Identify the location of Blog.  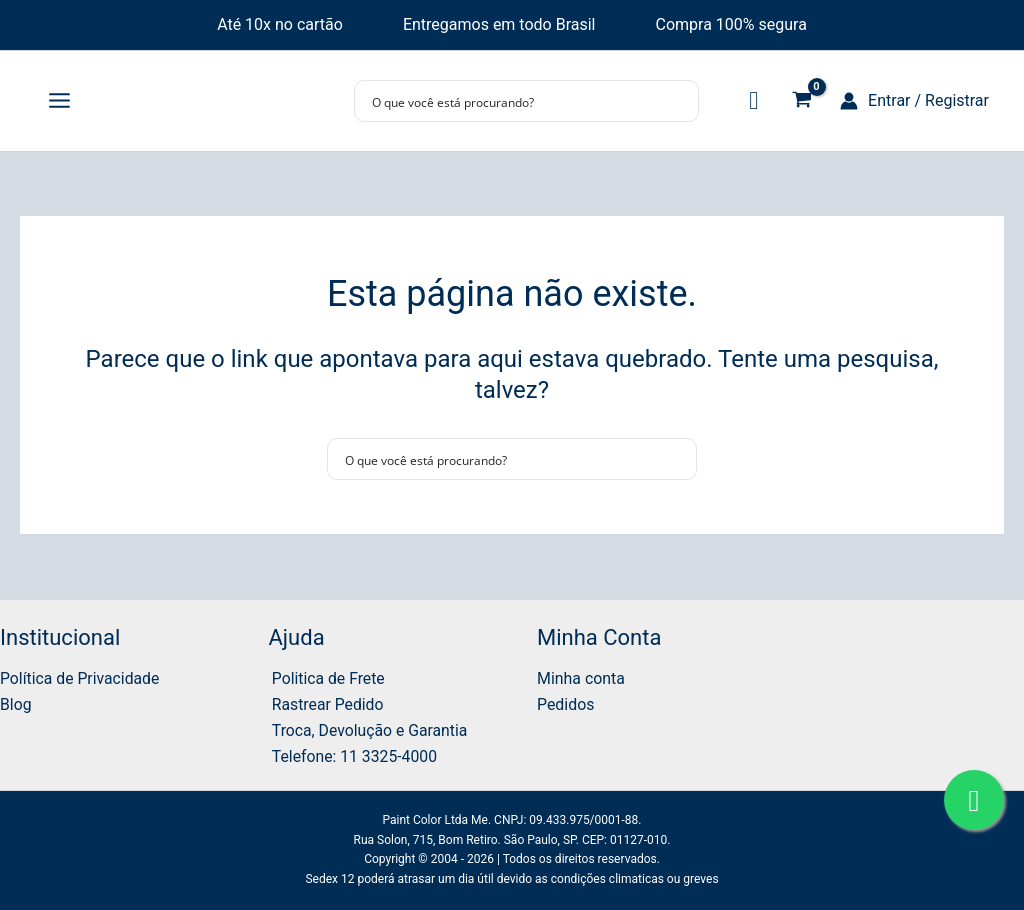
(16, 703).